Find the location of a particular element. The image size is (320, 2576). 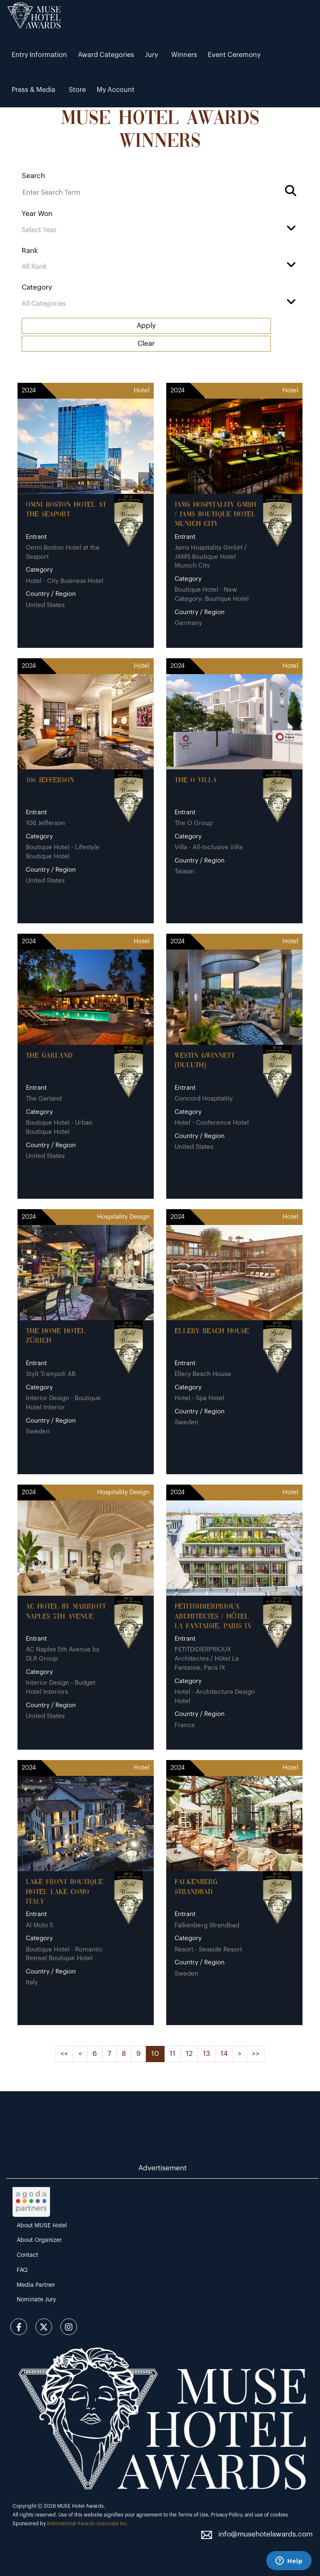

106 Jefferson is located at coordinates (50, 780).